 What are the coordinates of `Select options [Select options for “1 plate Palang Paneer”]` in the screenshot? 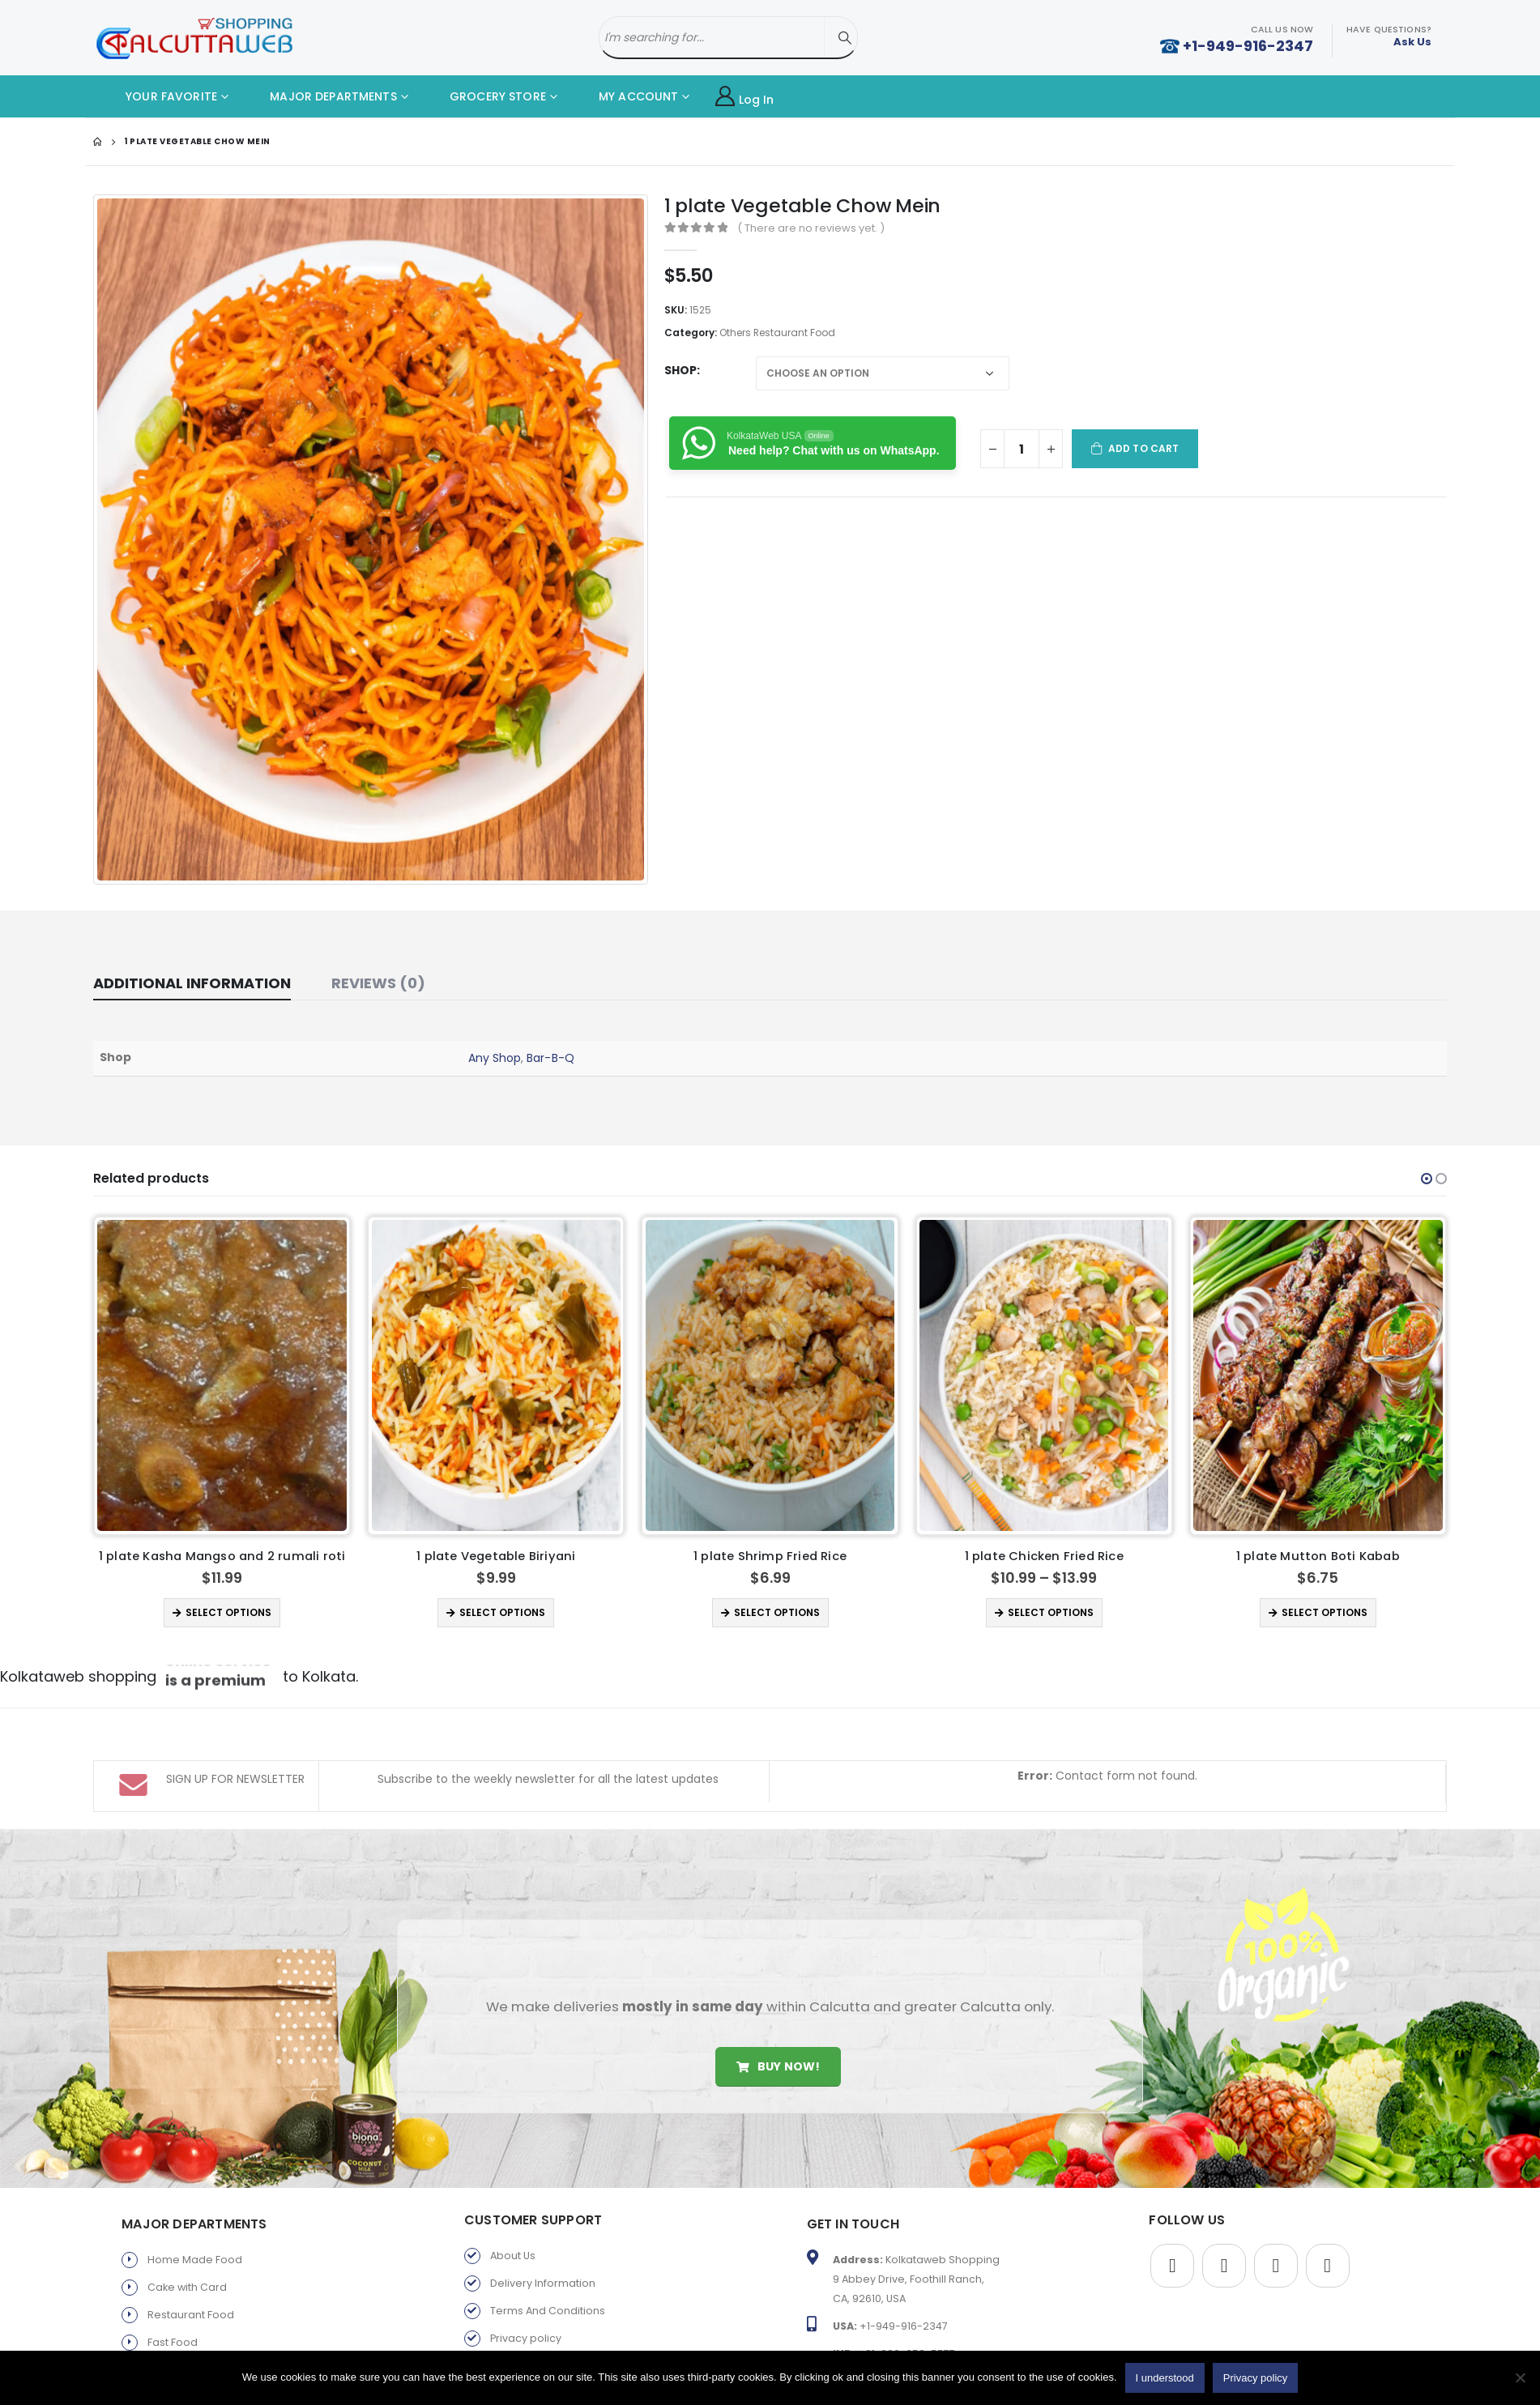 It's located at (229, 1612).